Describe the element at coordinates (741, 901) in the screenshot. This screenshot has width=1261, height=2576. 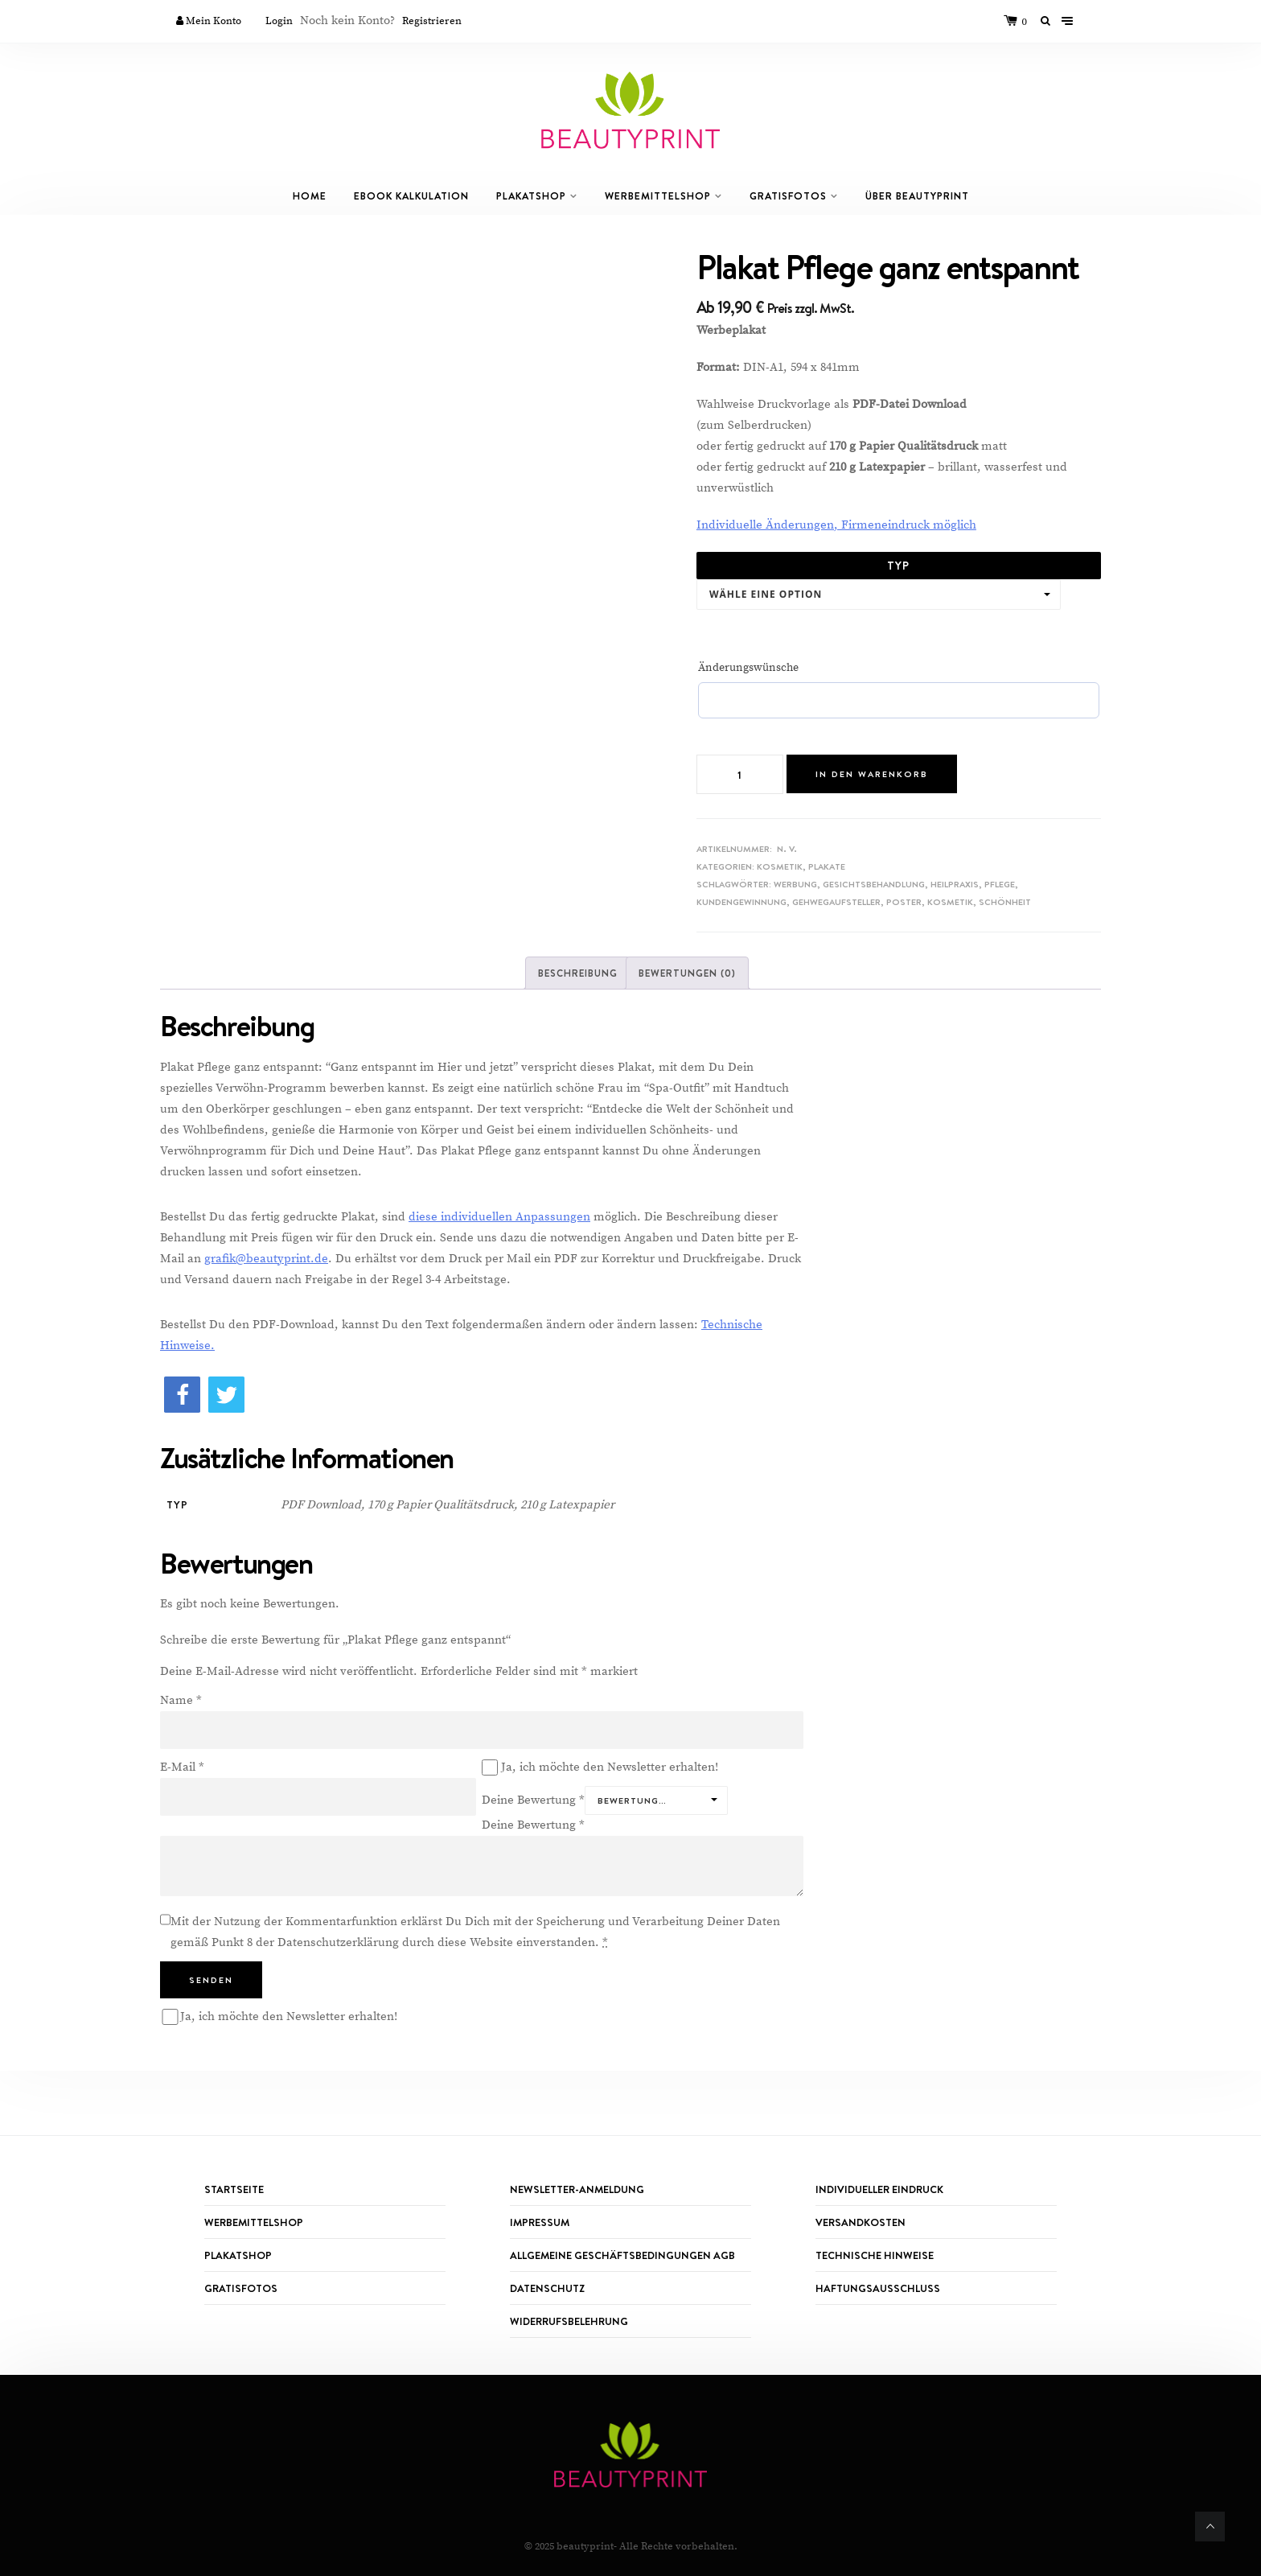
I see `Kundengewinnung` at that location.